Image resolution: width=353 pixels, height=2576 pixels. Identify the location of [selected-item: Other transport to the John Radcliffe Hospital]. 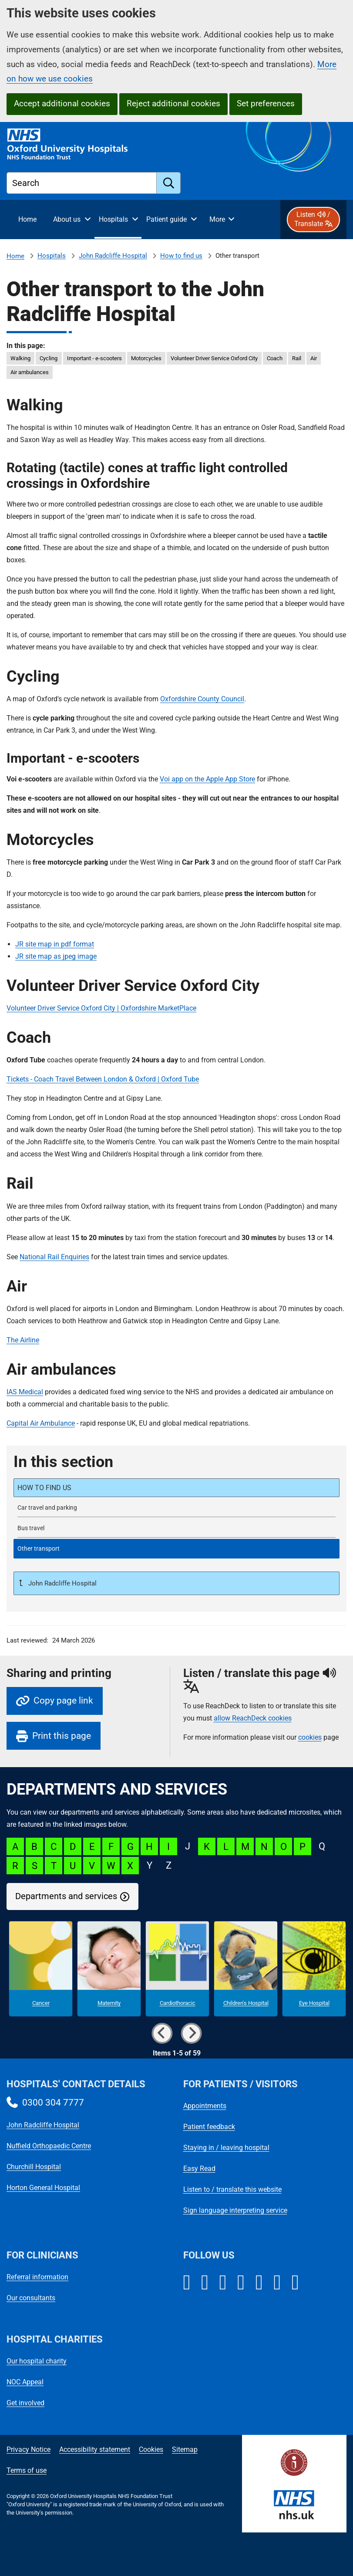
(176, 1548).